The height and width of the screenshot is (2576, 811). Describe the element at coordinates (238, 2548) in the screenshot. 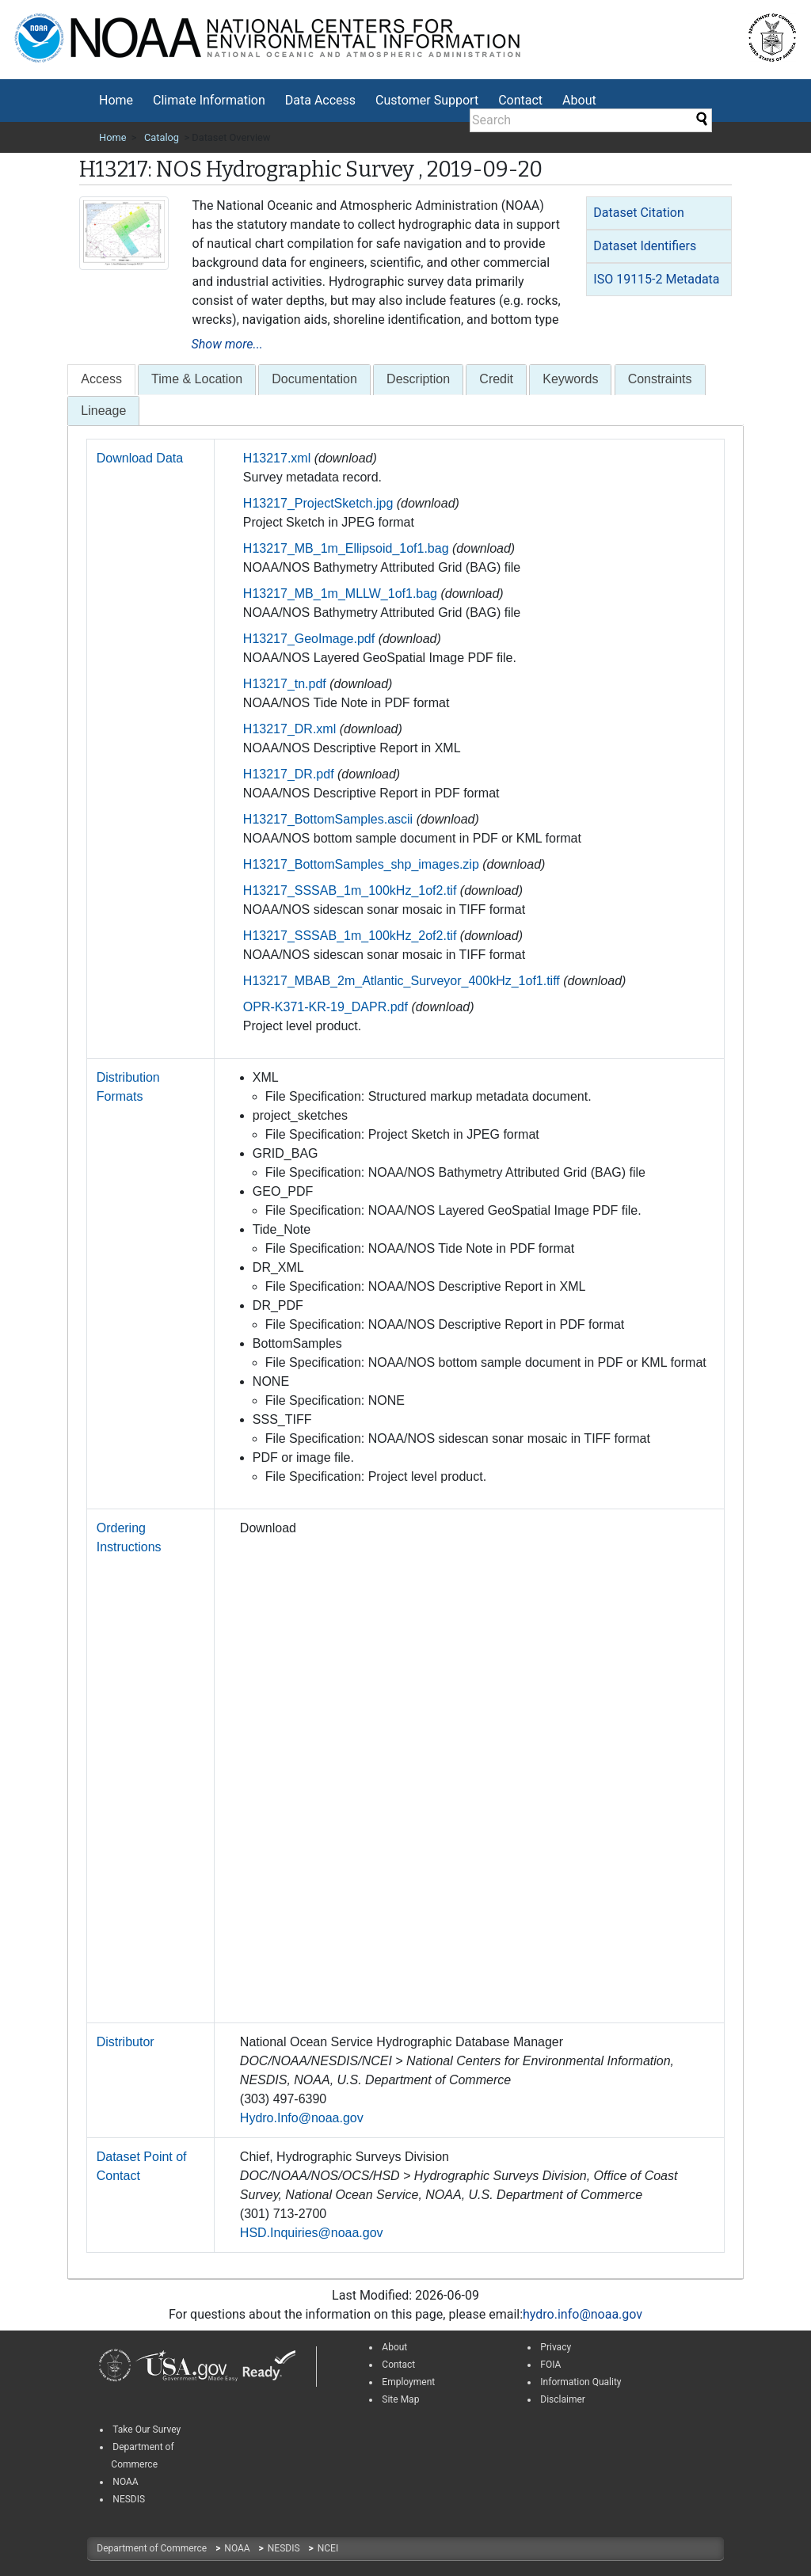

I see `NOAA` at that location.